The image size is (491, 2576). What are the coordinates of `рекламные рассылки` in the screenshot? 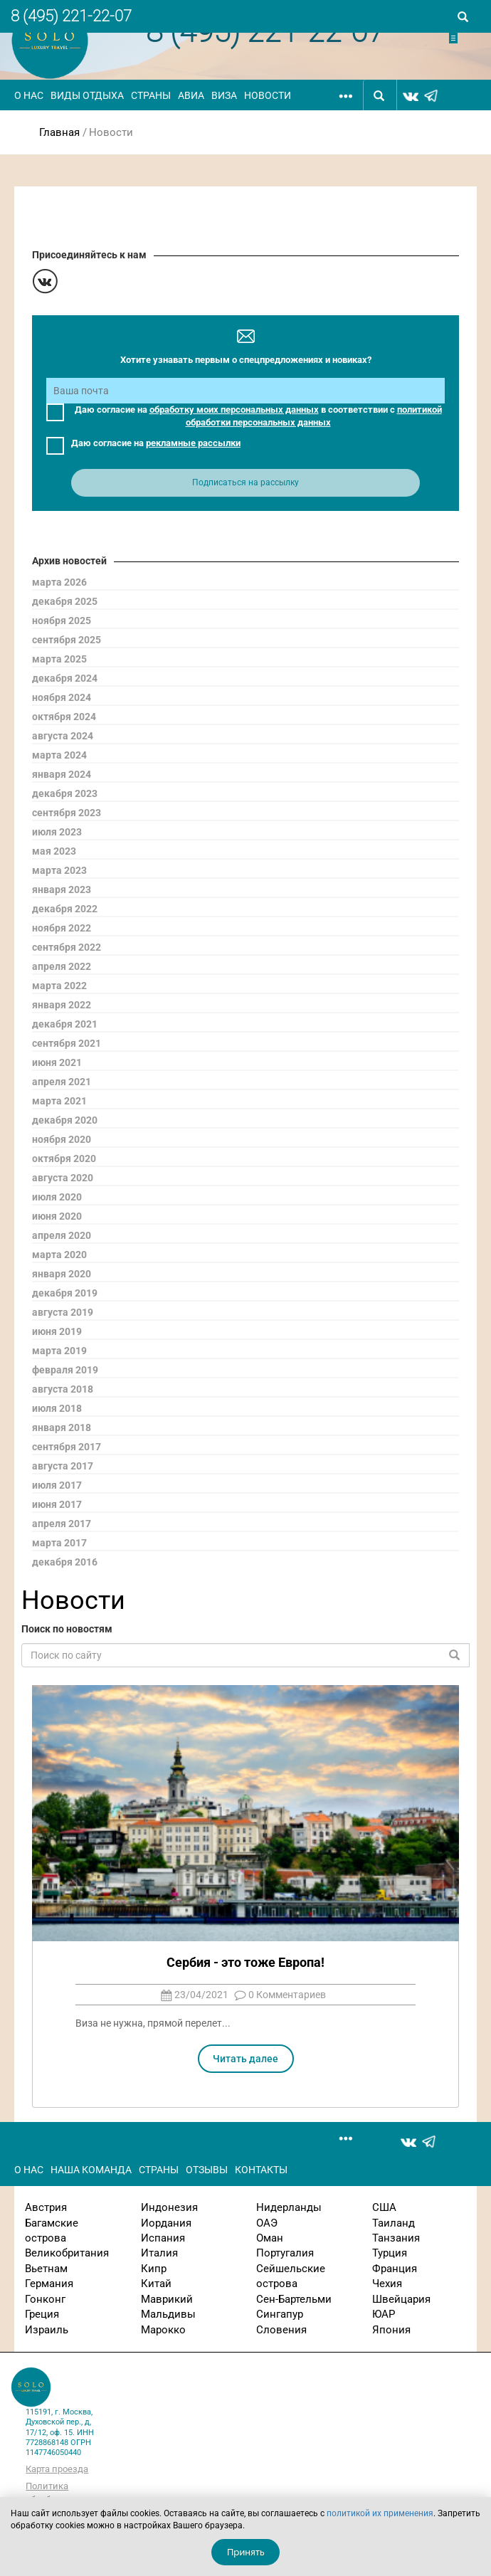 It's located at (193, 443).